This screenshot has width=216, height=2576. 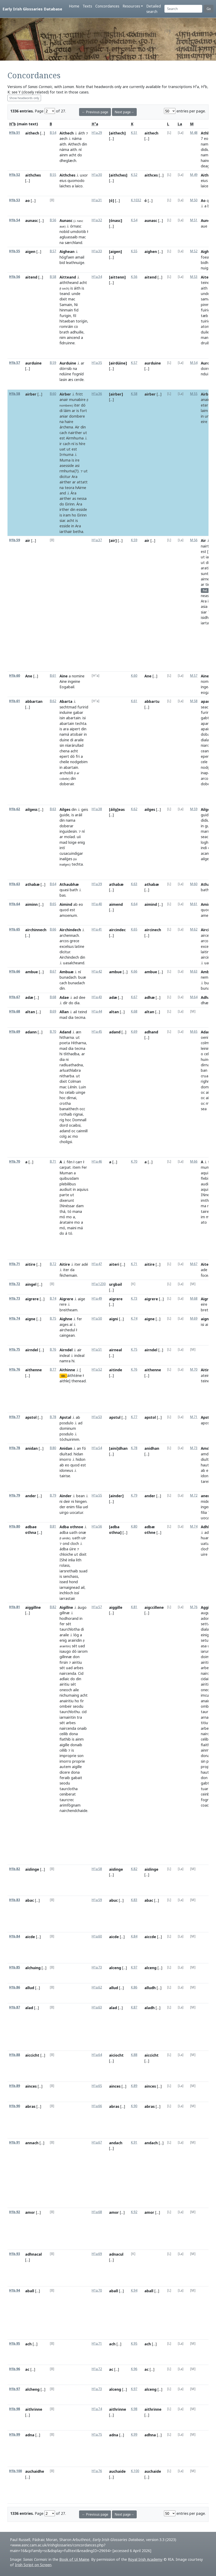 I want to click on taire, so click(x=205, y=1211).